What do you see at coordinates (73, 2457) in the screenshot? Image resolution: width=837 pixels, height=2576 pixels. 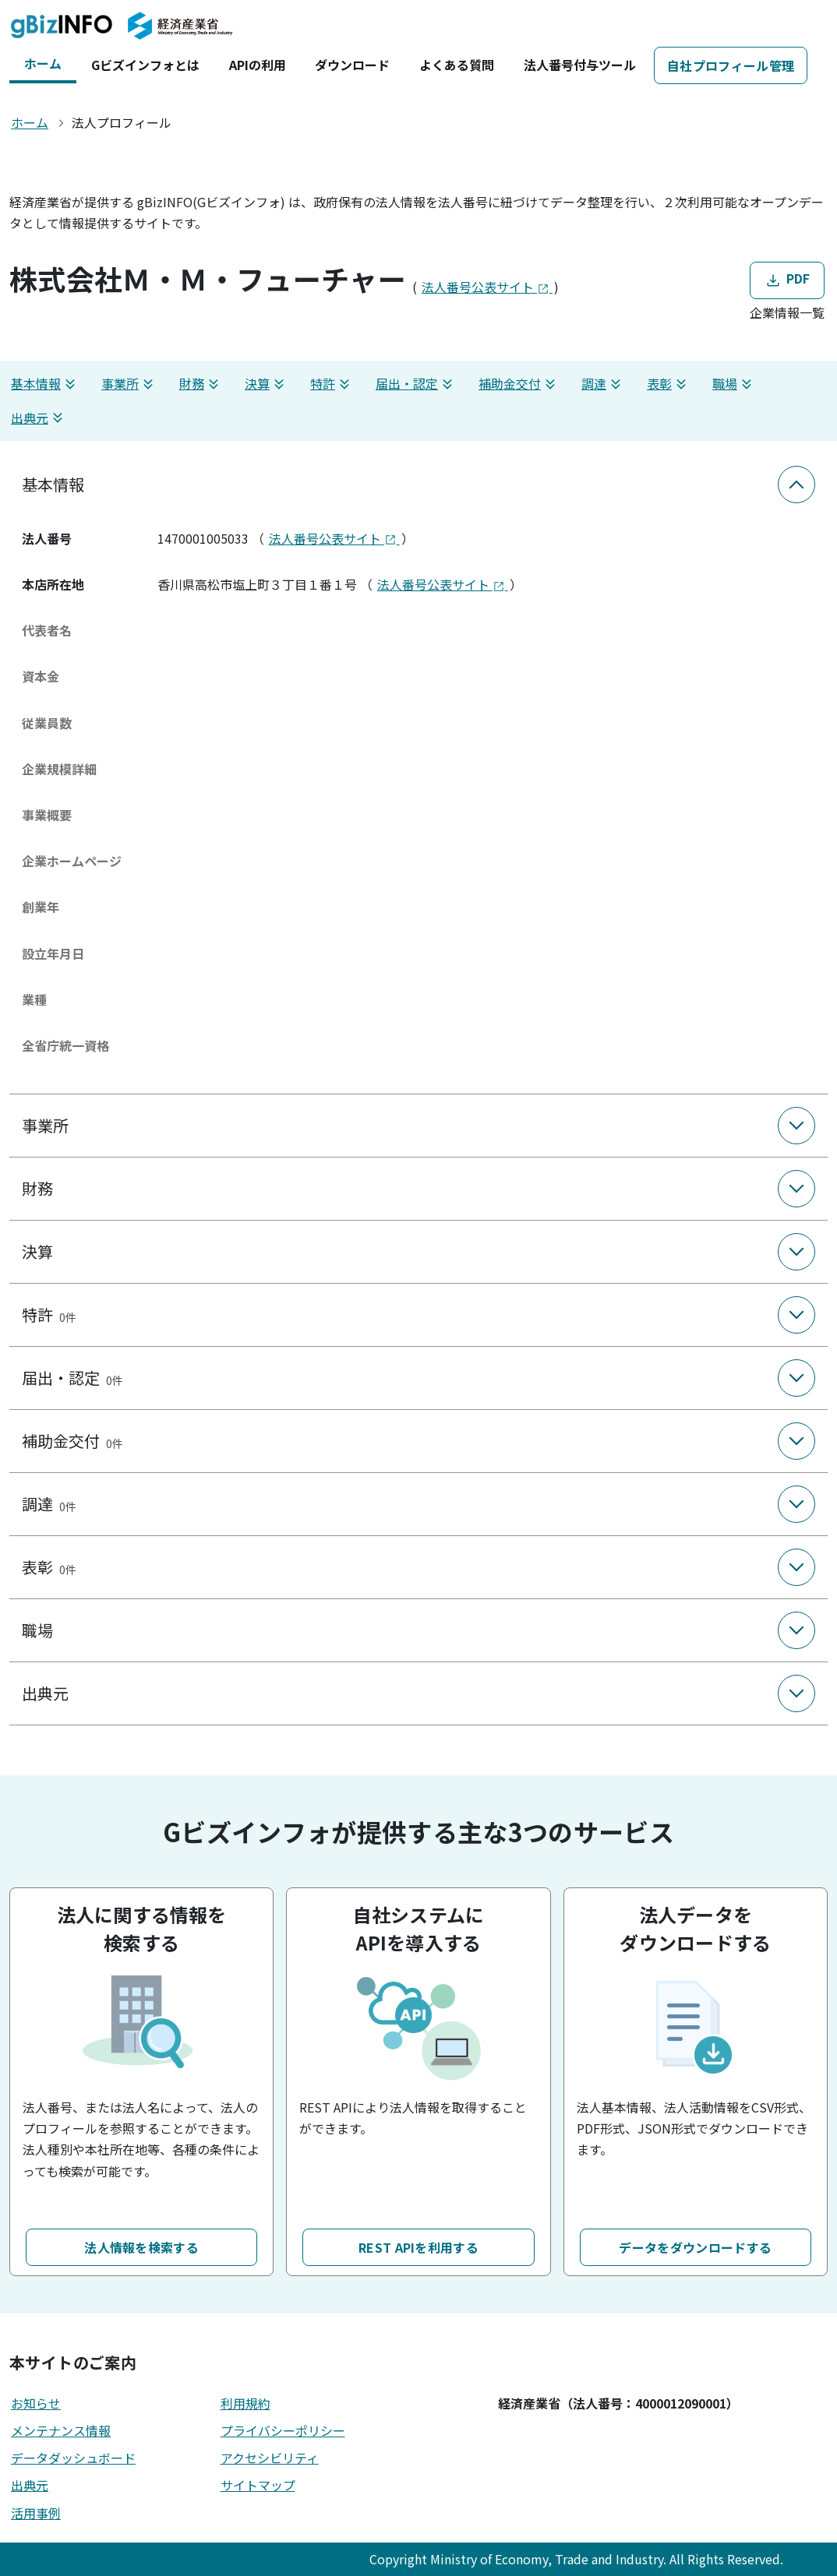 I see `データダッシュボード` at bounding box center [73, 2457].